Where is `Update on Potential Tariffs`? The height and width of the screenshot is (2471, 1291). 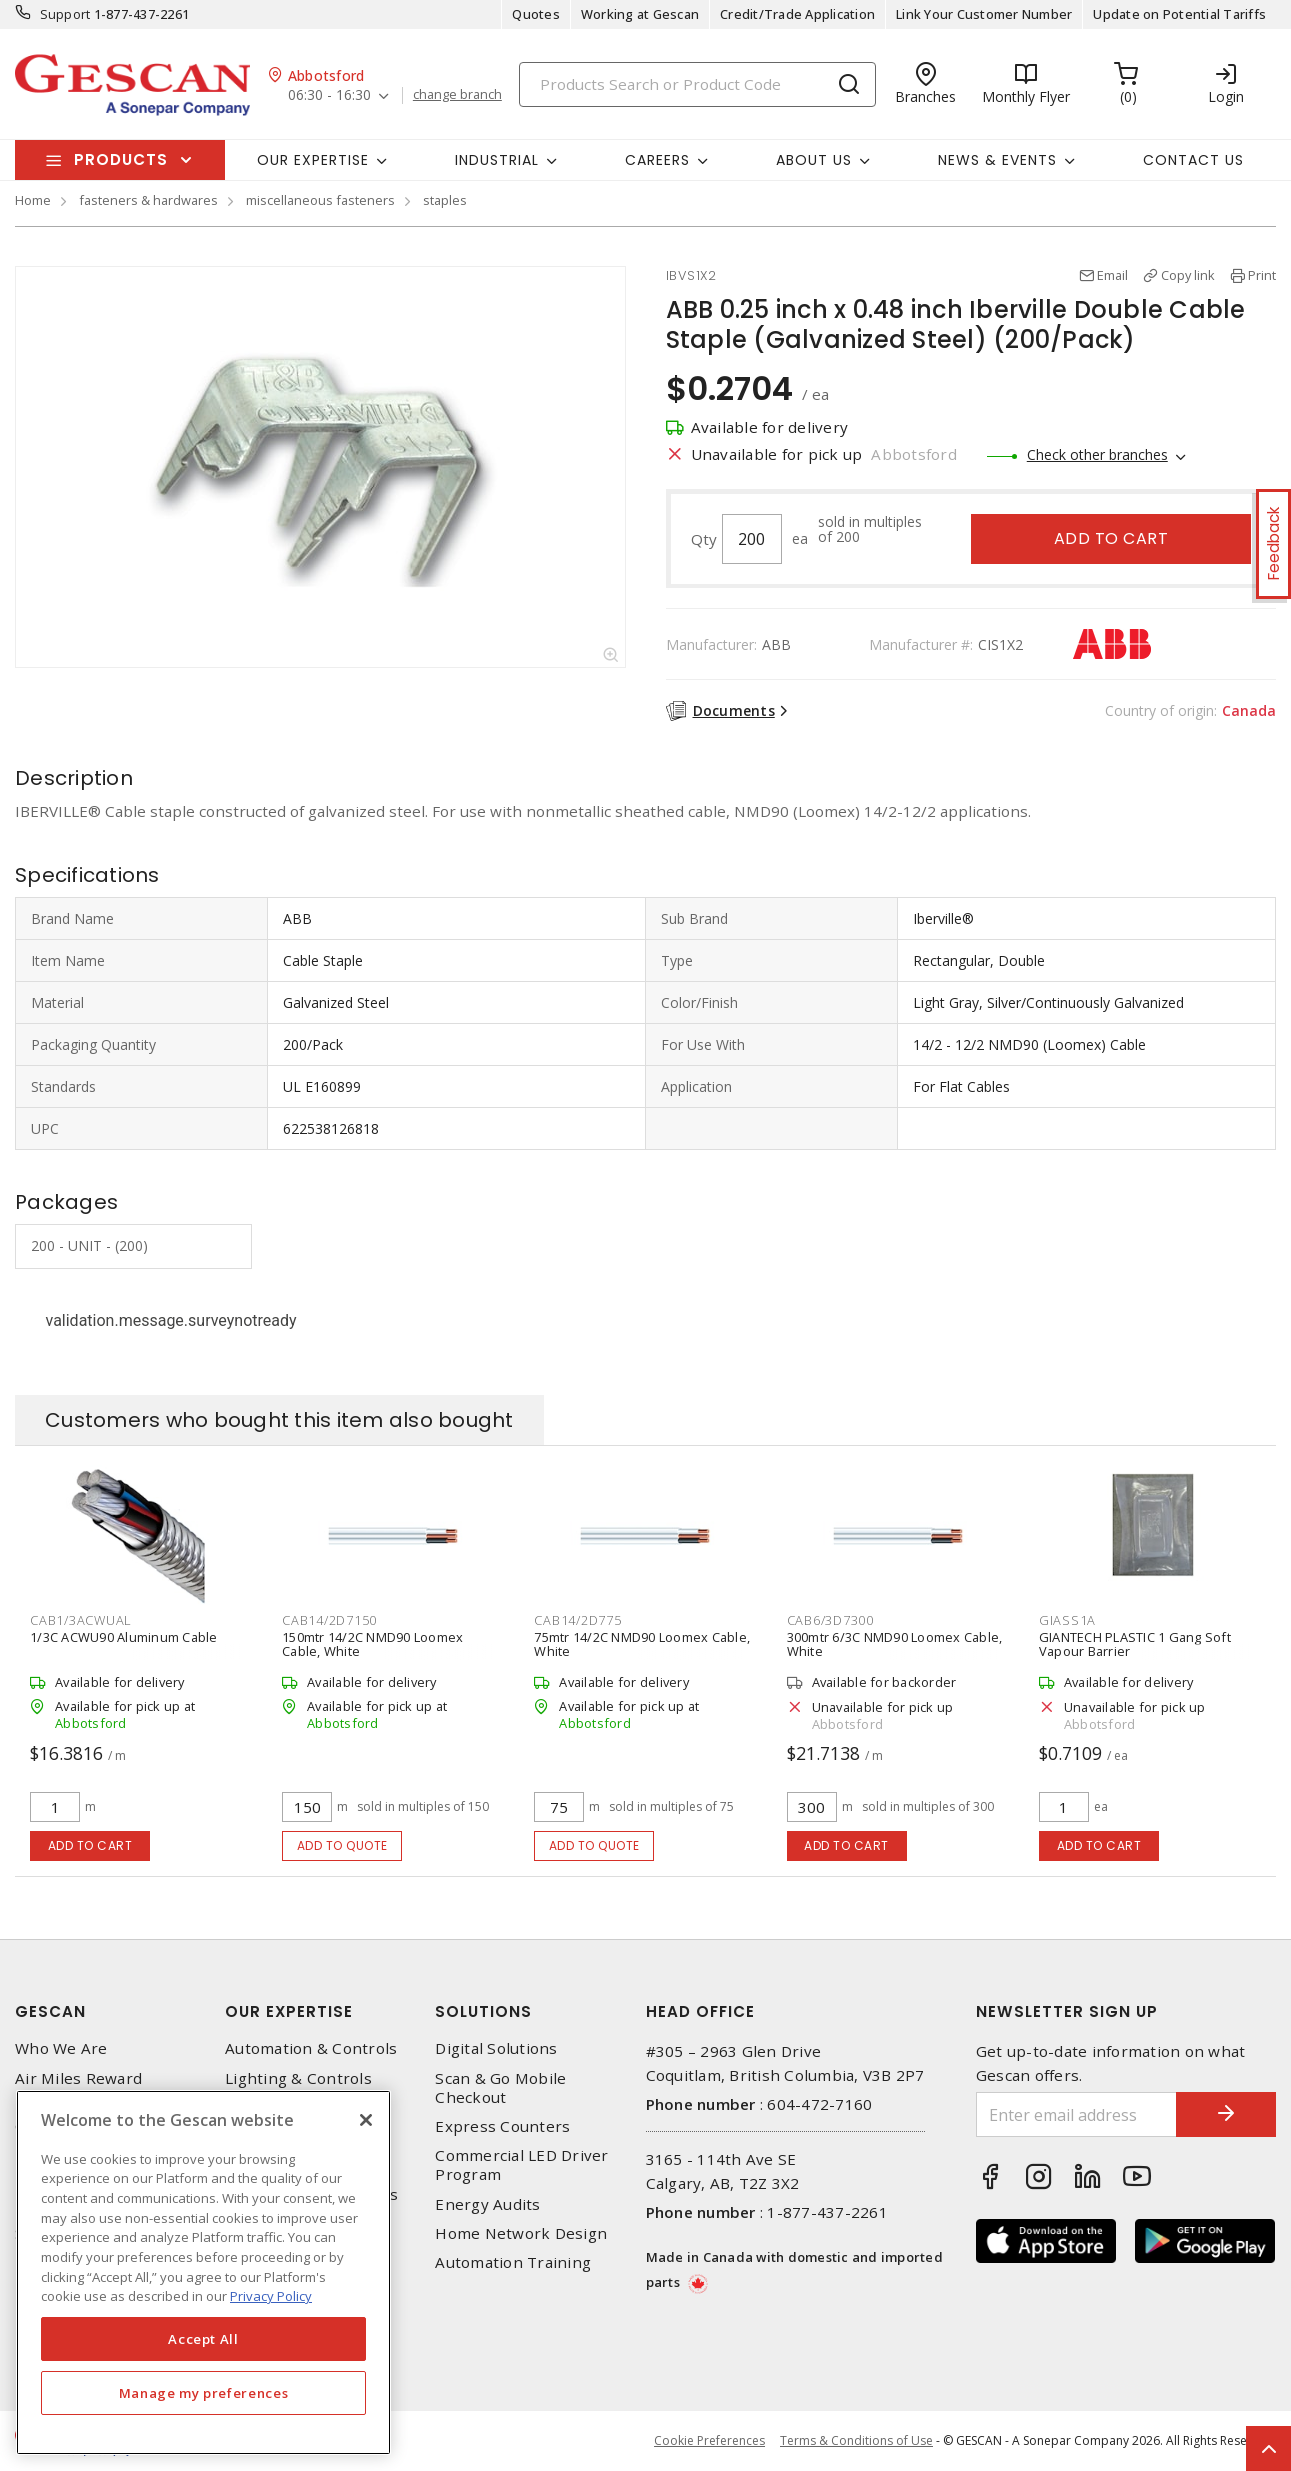 Update on Potential Tariffs is located at coordinates (1179, 14).